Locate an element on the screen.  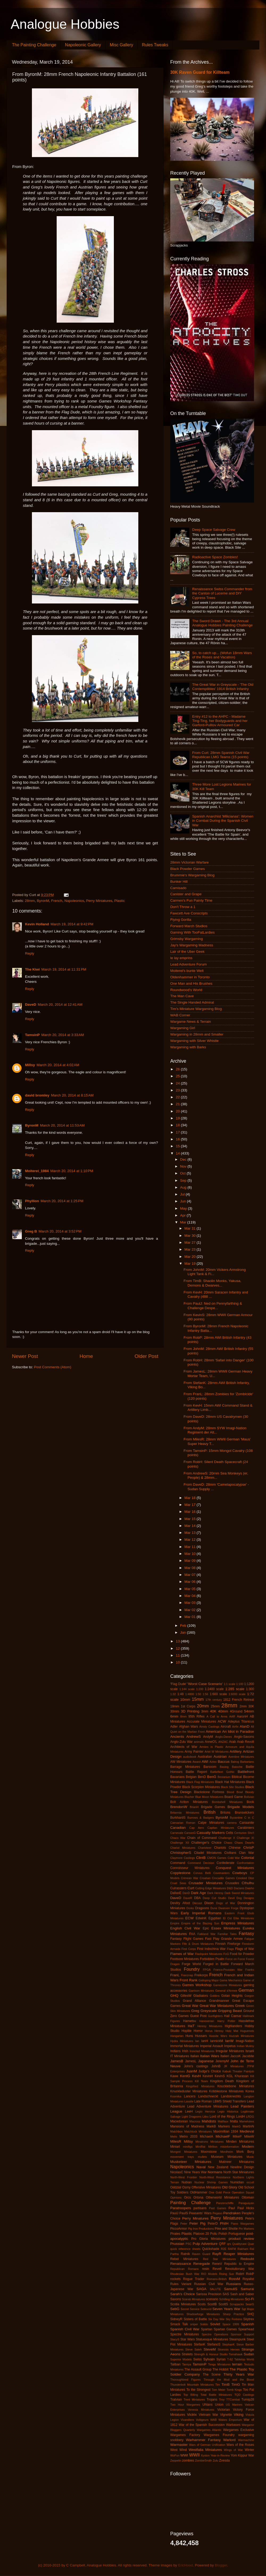
Artel W Miniatures is located at coordinates (216, 1751).